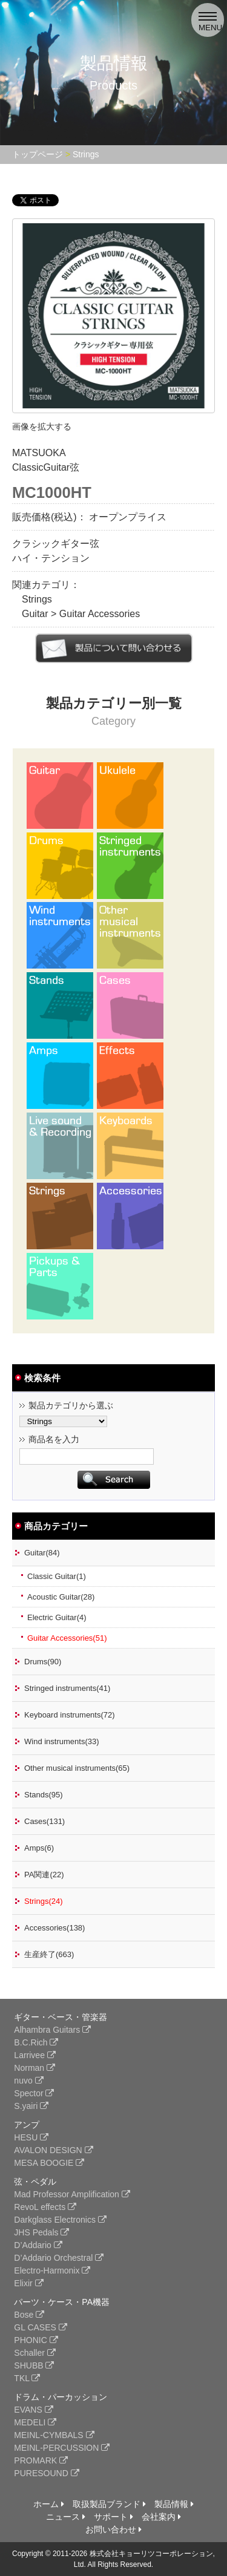 This screenshot has width=227, height=2576. What do you see at coordinates (49, 2163) in the screenshot?
I see `MESA BOOGIE` at bounding box center [49, 2163].